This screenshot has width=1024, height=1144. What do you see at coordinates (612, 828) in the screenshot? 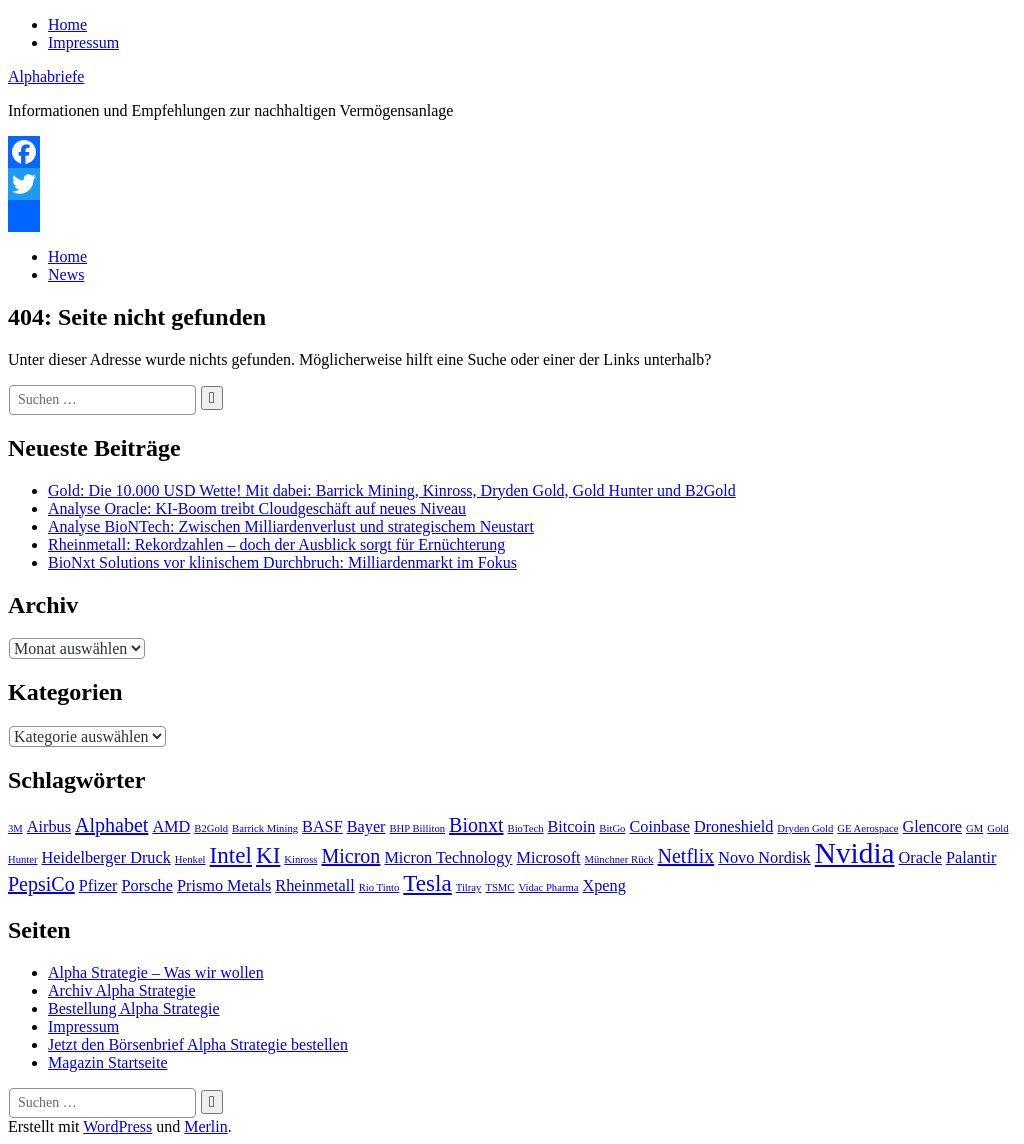
I see `BitGo [BitGo (1 Eintrag)]` at bounding box center [612, 828].